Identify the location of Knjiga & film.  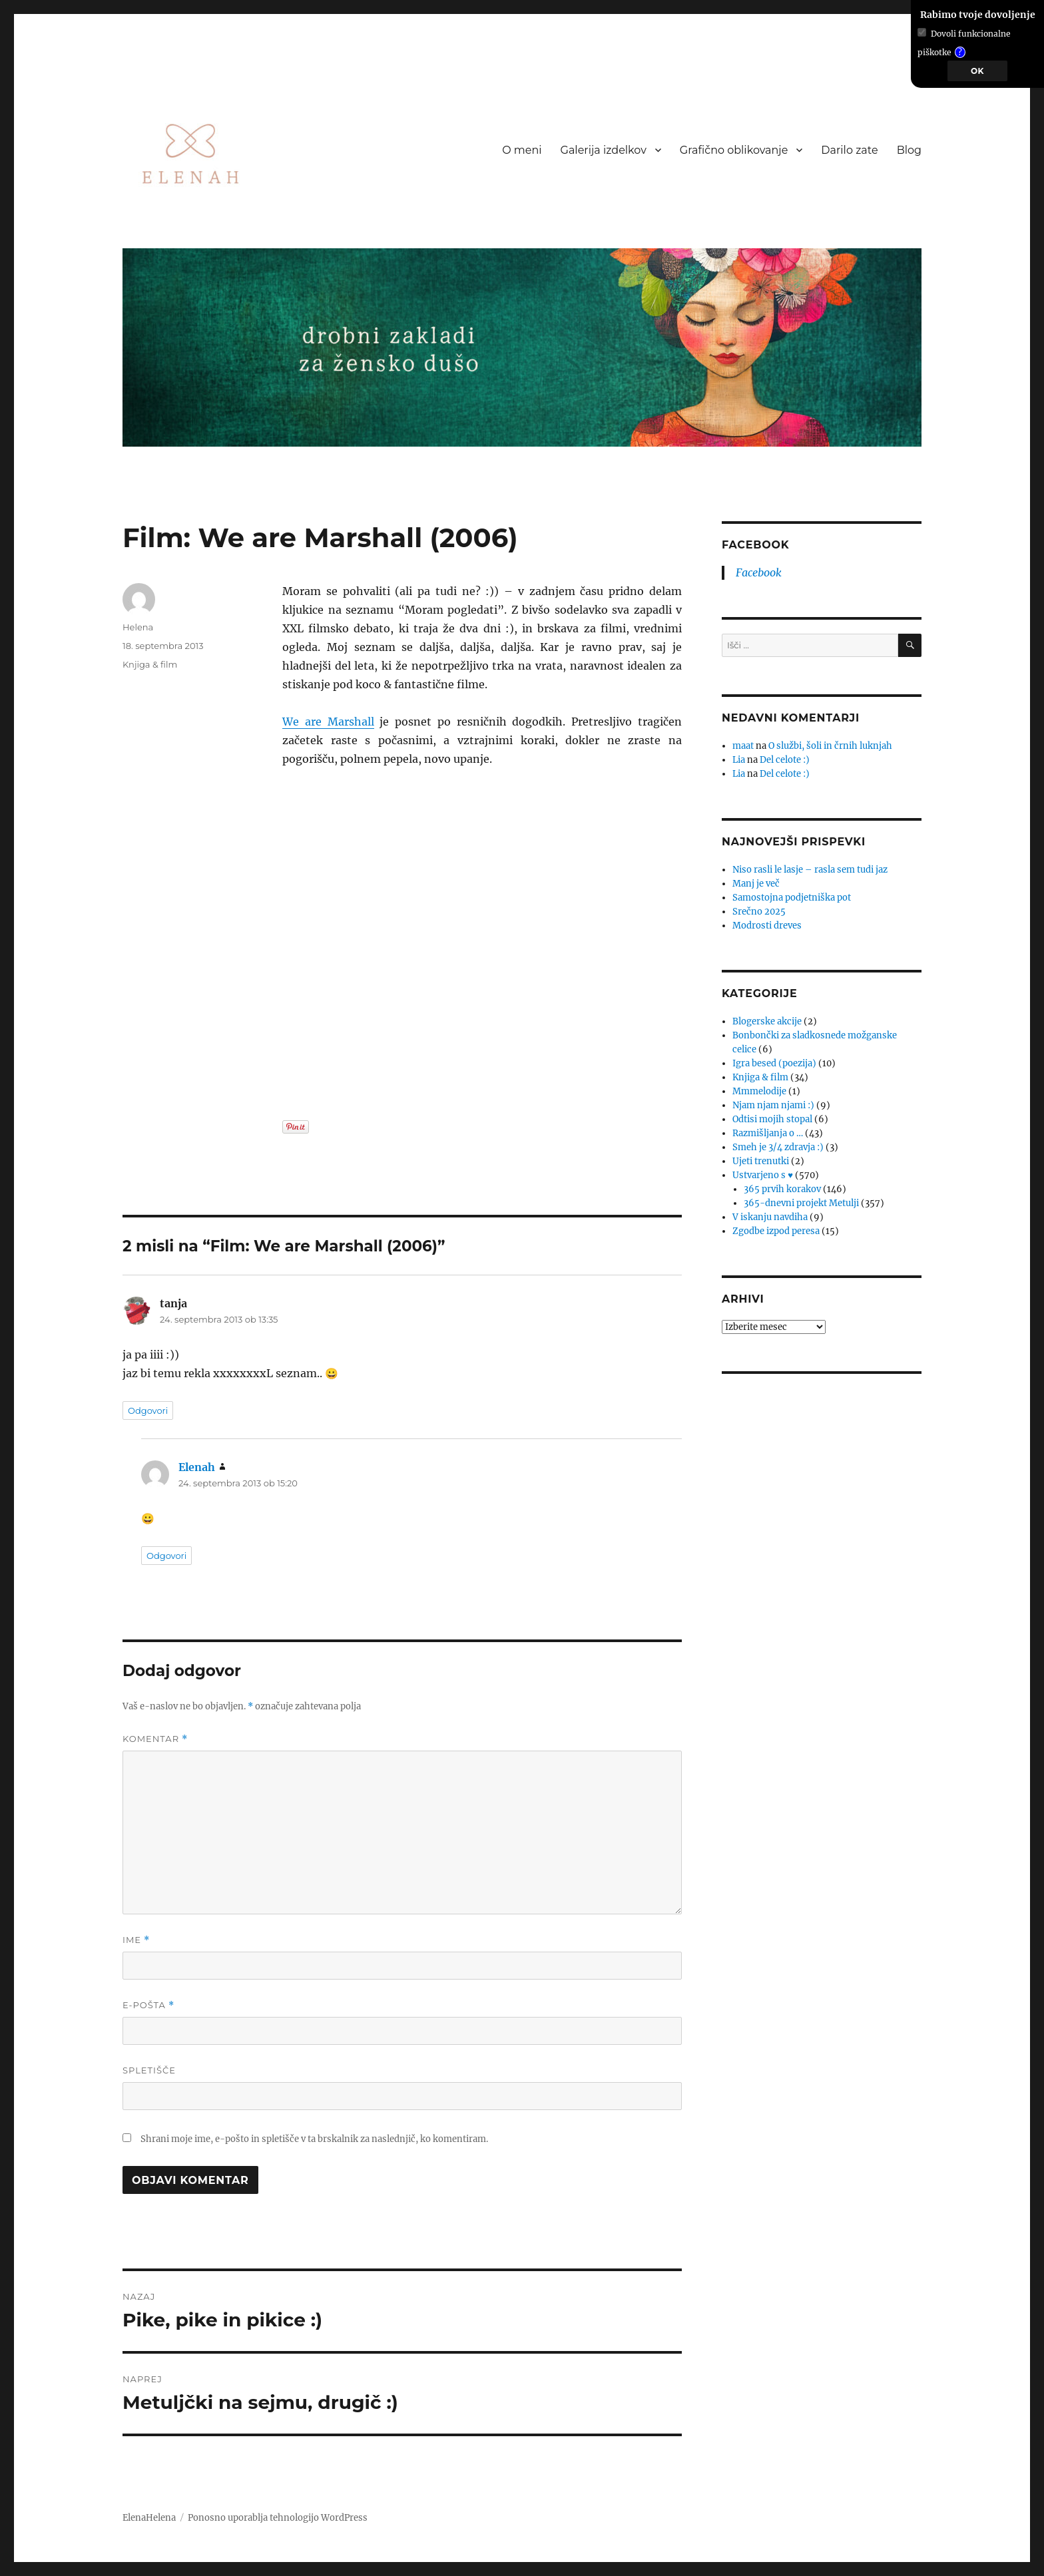
(150, 664).